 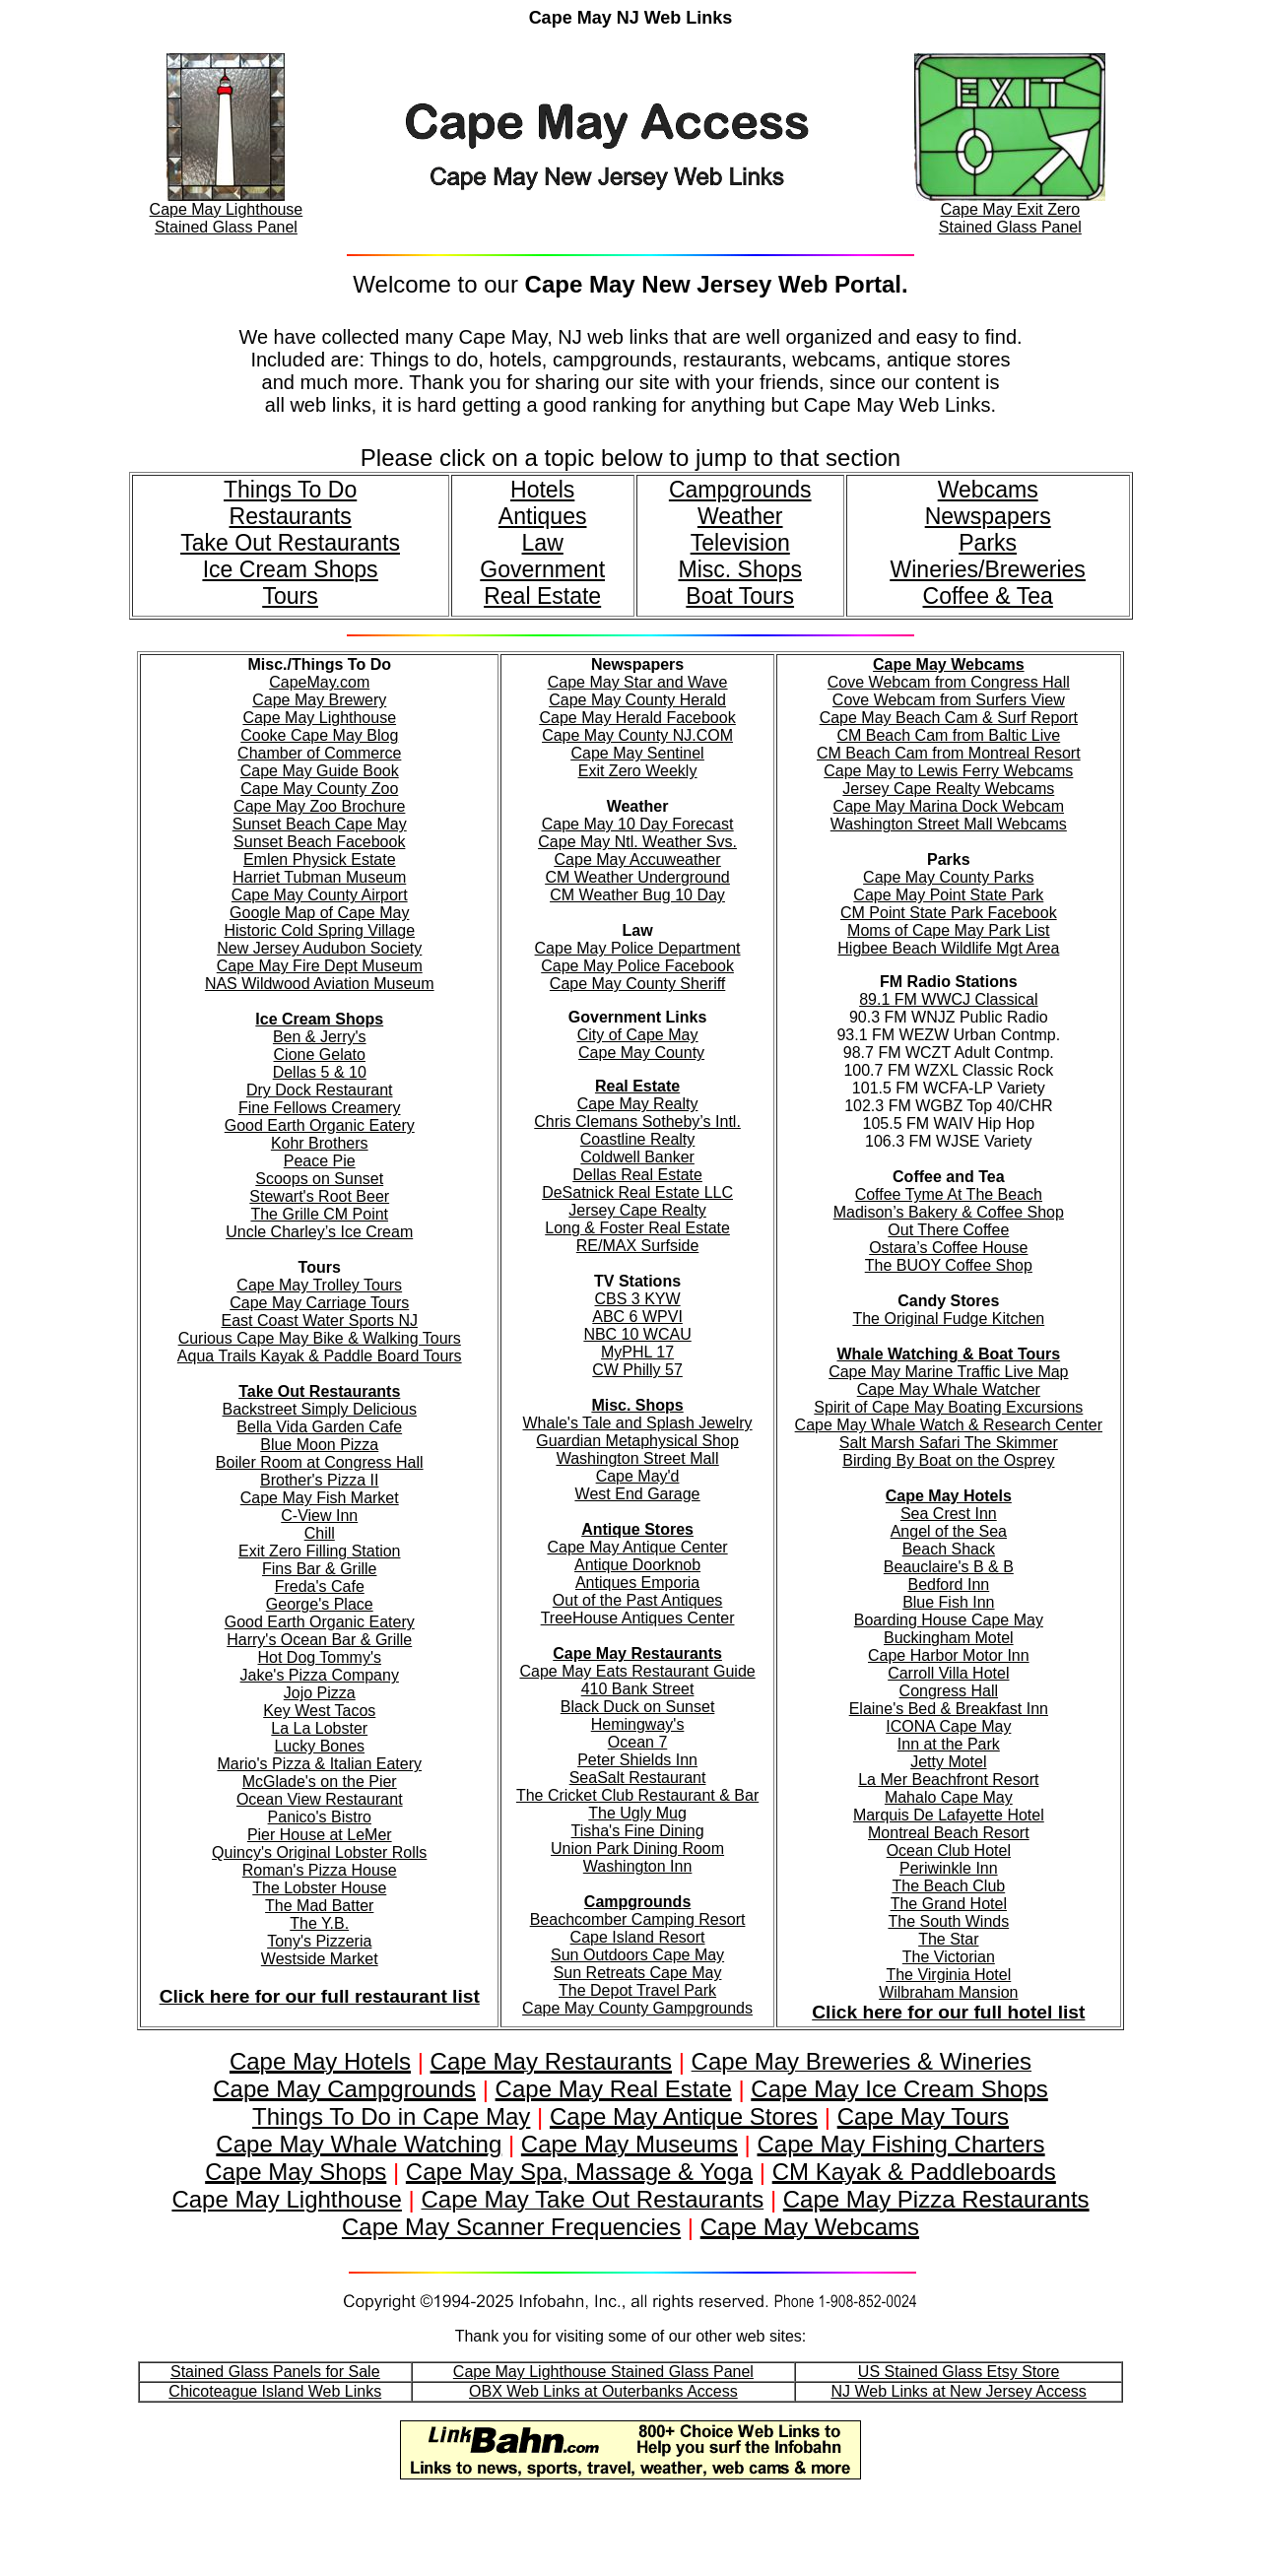 What do you see at coordinates (638, 824) in the screenshot?
I see `Cape May 10 Day Forecast` at bounding box center [638, 824].